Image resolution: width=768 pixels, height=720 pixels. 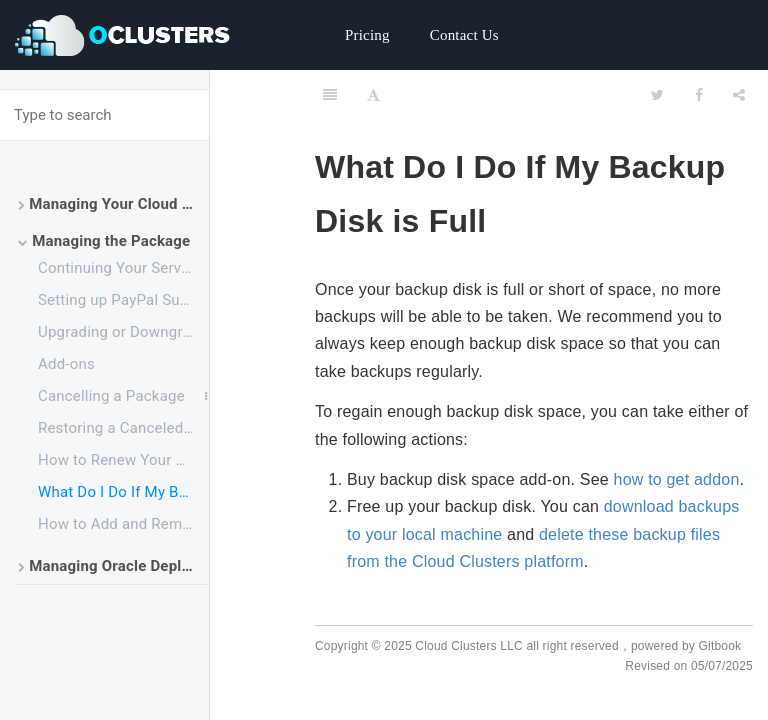 I want to click on Setting up PayPal Subscriptions, so click(x=123, y=300).